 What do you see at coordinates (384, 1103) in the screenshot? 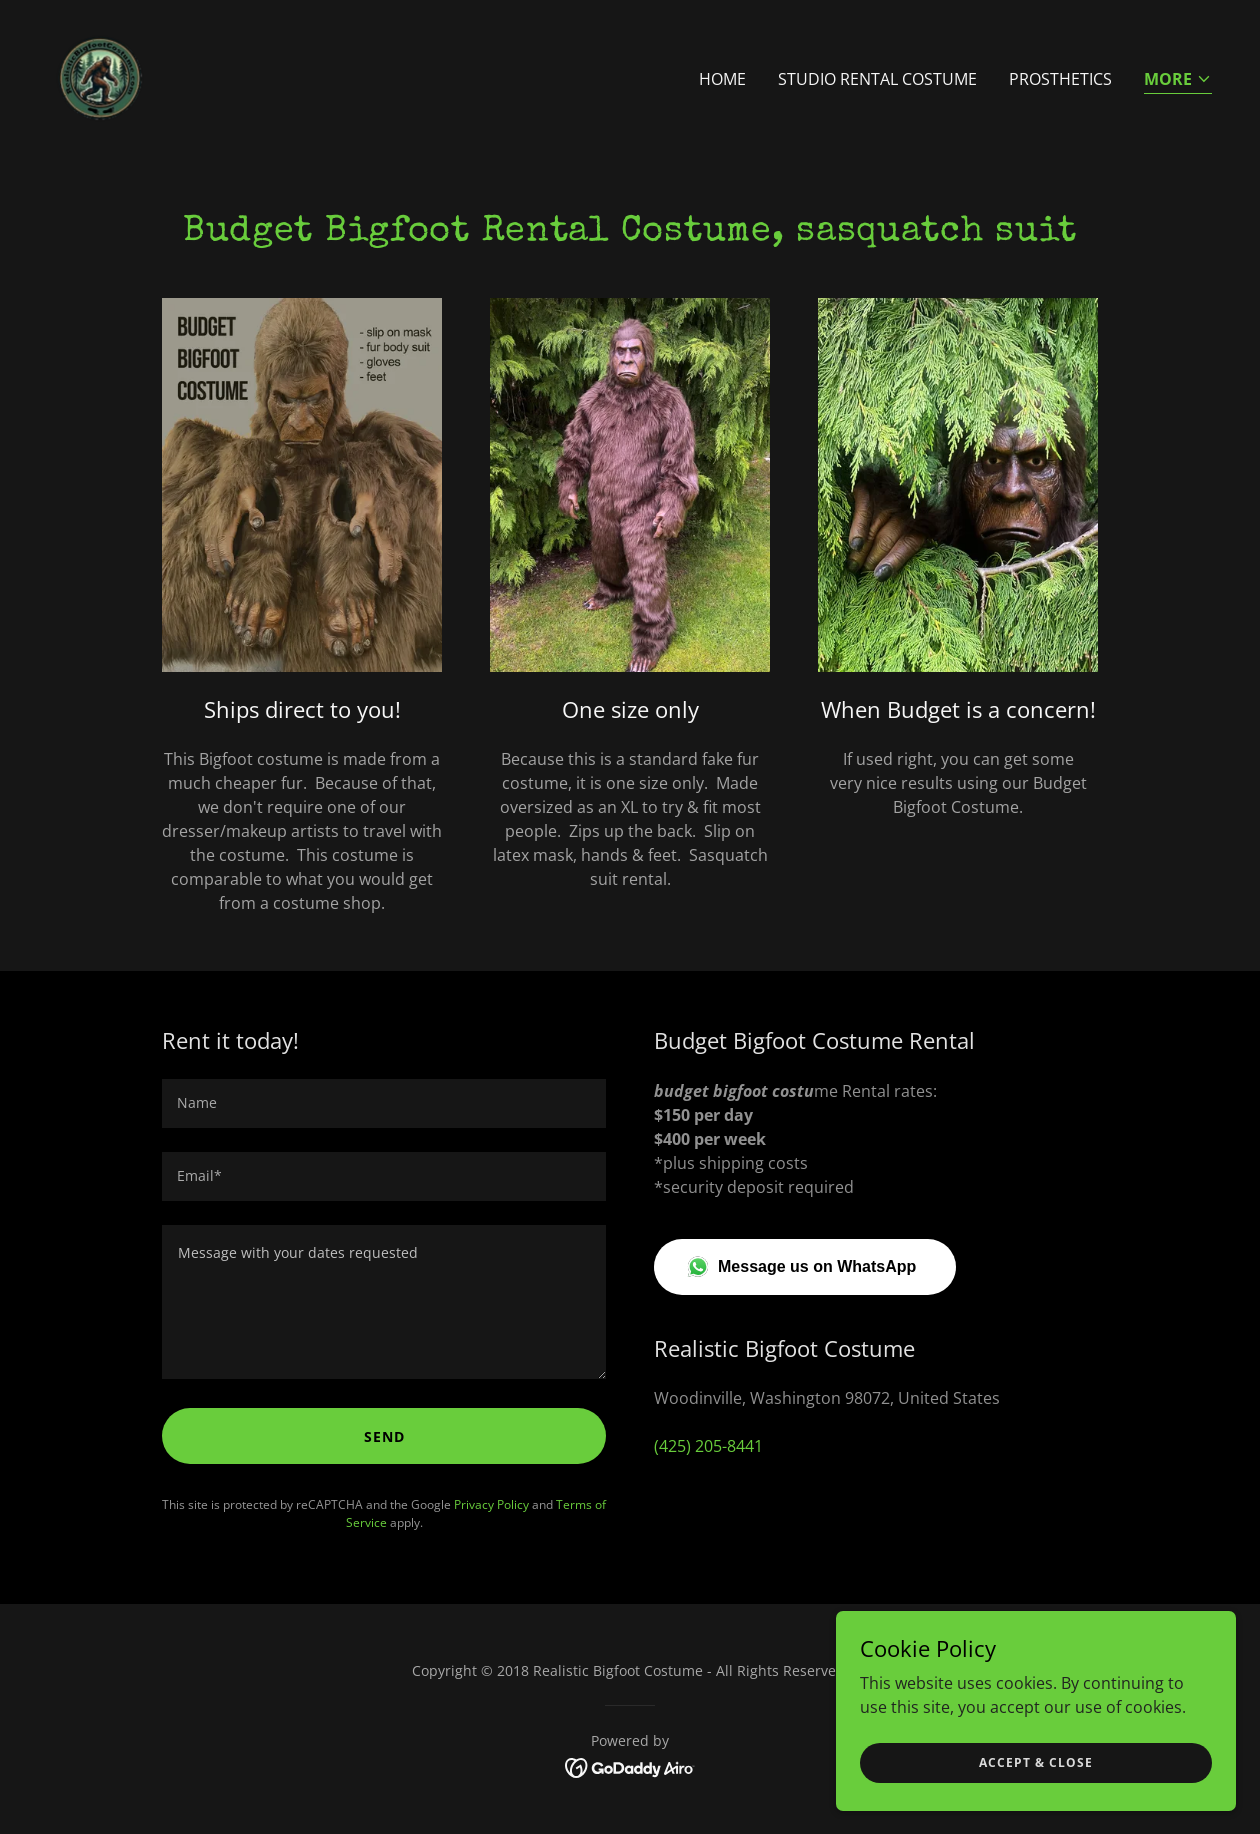
I see `[textbox]` at bounding box center [384, 1103].